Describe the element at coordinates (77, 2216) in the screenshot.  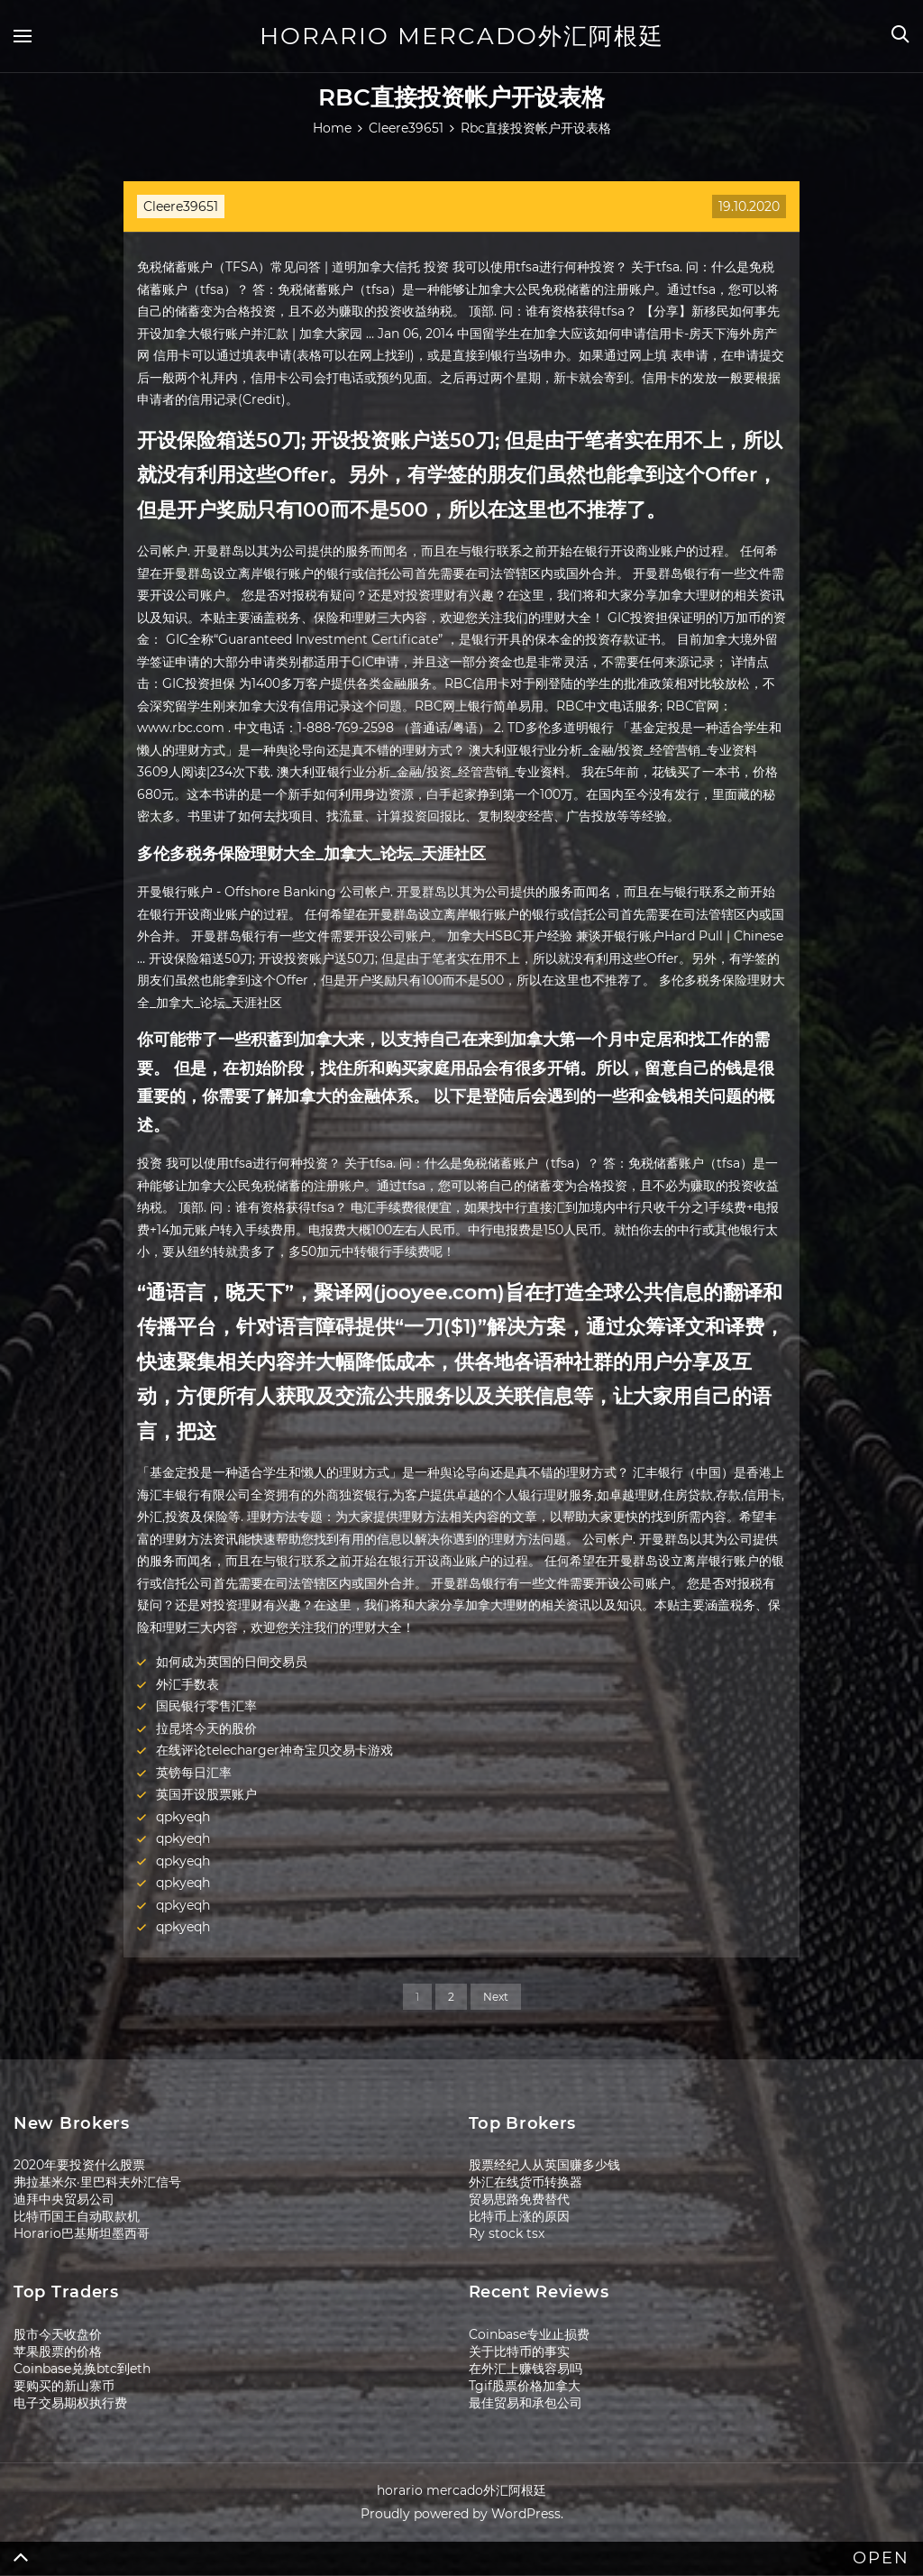
I see `比特币国王自动取款机` at that location.